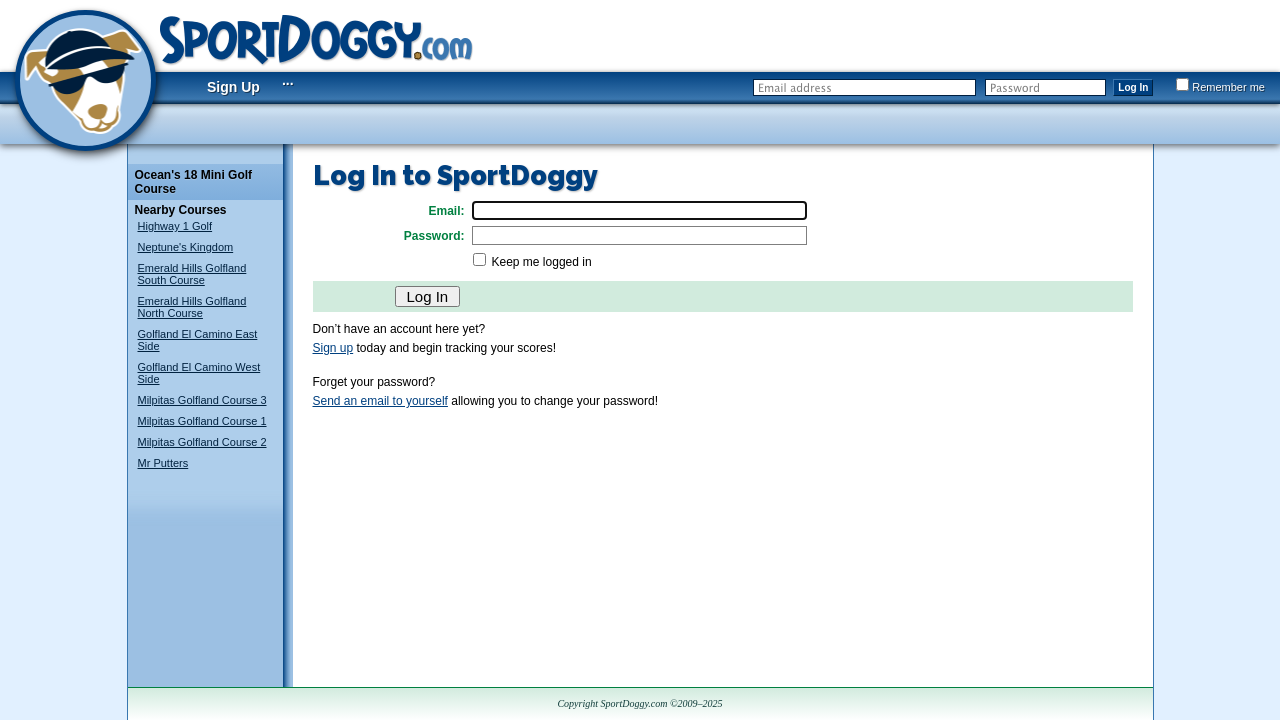  Describe the element at coordinates (202, 442) in the screenshot. I see `Milpitas Golfland Course 2` at that location.